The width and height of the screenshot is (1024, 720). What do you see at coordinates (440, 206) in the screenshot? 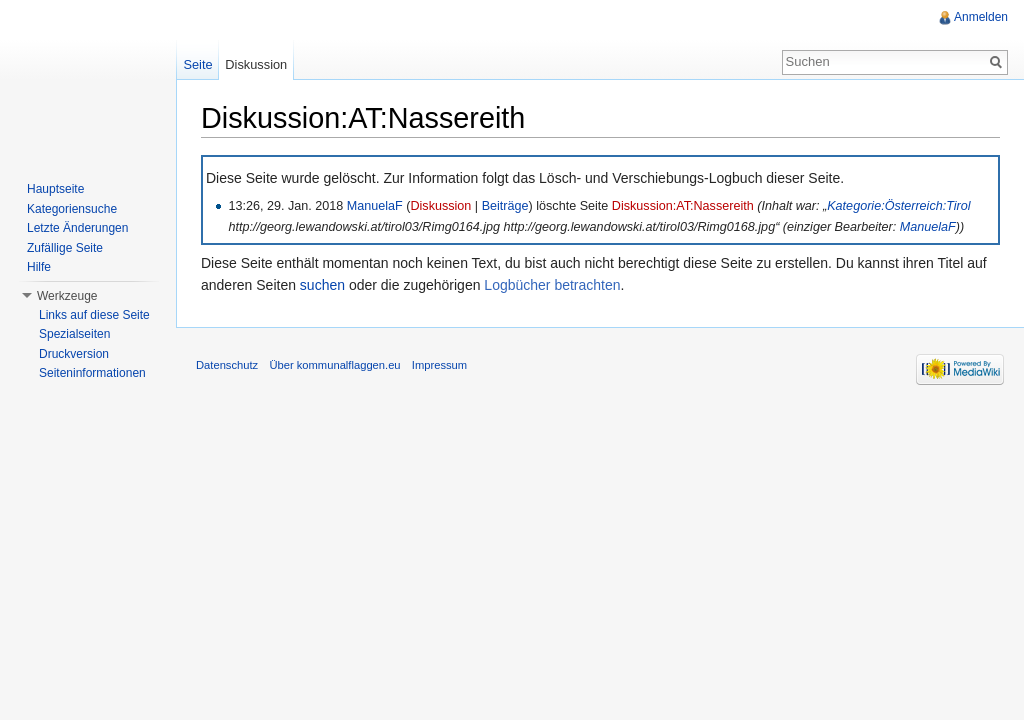
I see `Diskussion` at bounding box center [440, 206].